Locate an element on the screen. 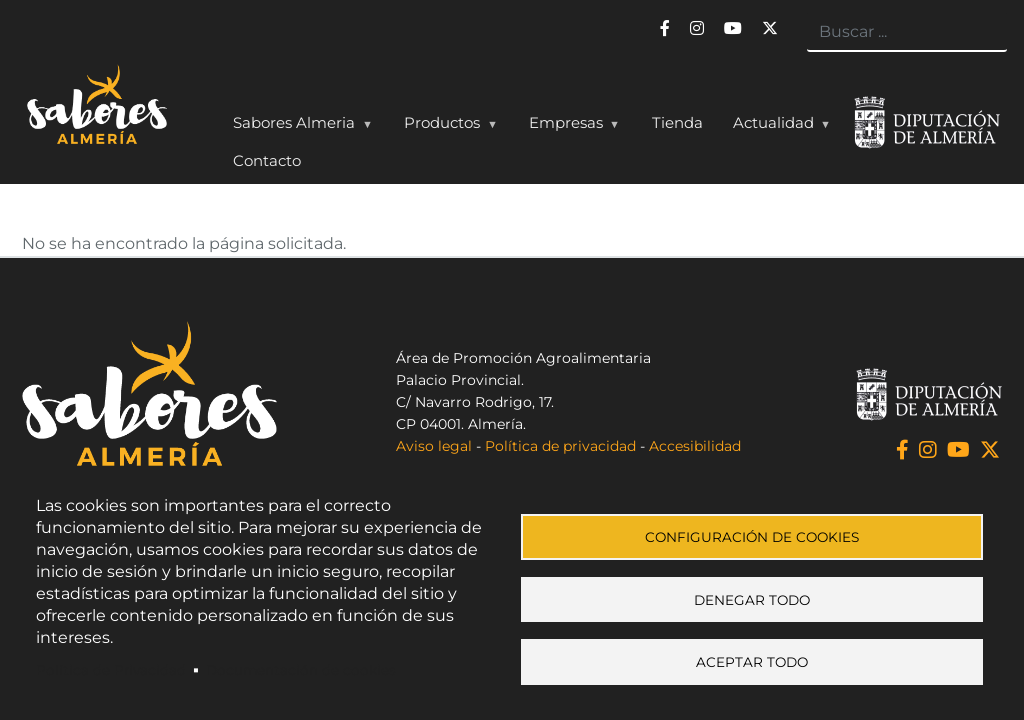 This screenshot has height=720, width=1024. Política de privacidad is located at coordinates (560, 446).